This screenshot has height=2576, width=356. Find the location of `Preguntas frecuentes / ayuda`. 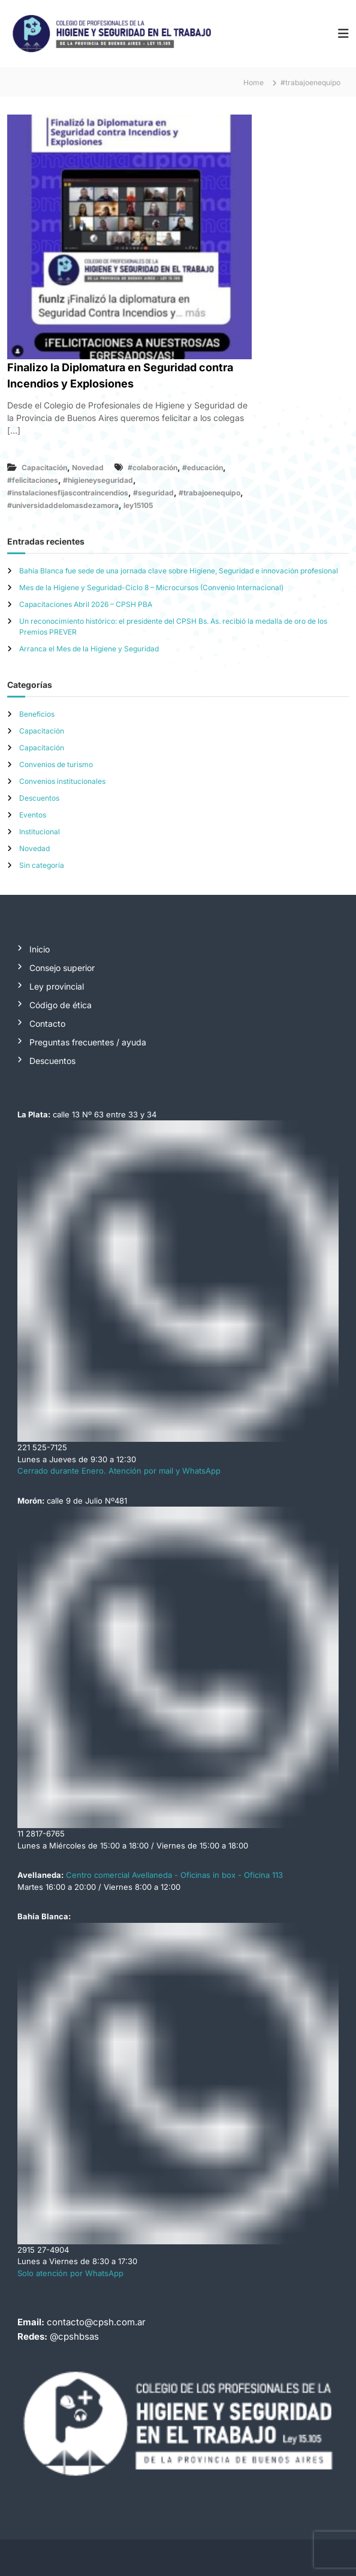

Preguntas frecuentes / ayuda is located at coordinates (87, 1042).